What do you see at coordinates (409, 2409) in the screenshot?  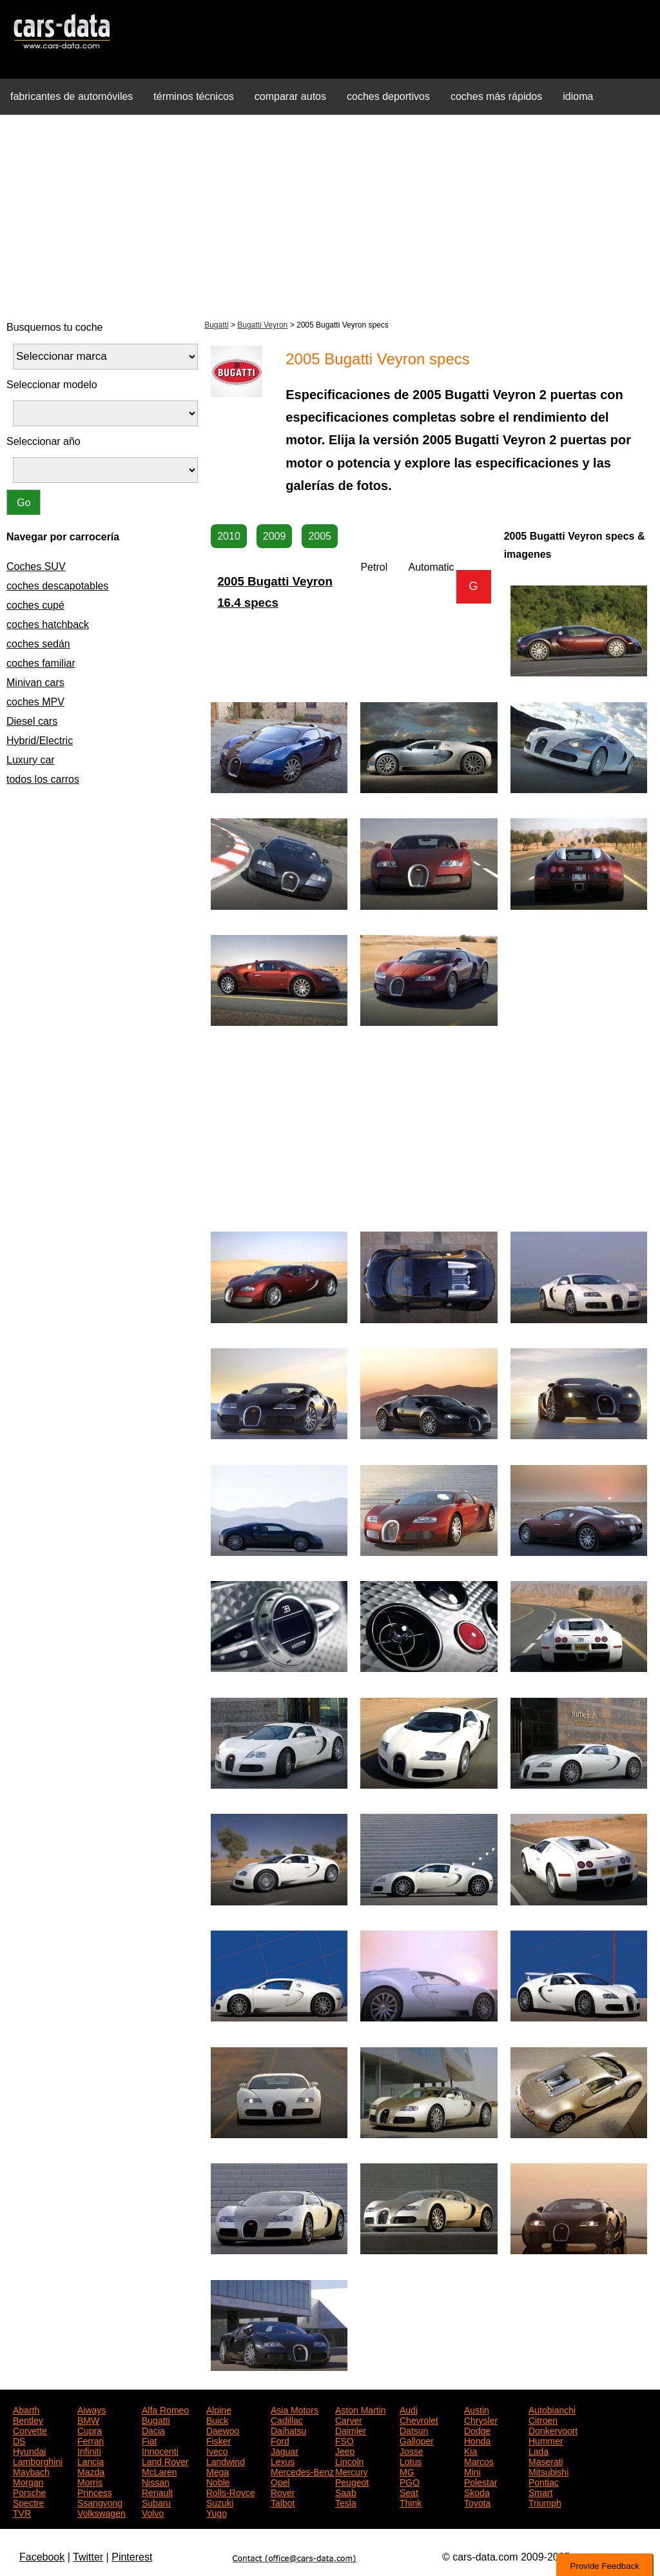 I see `Audi` at bounding box center [409, 2409].